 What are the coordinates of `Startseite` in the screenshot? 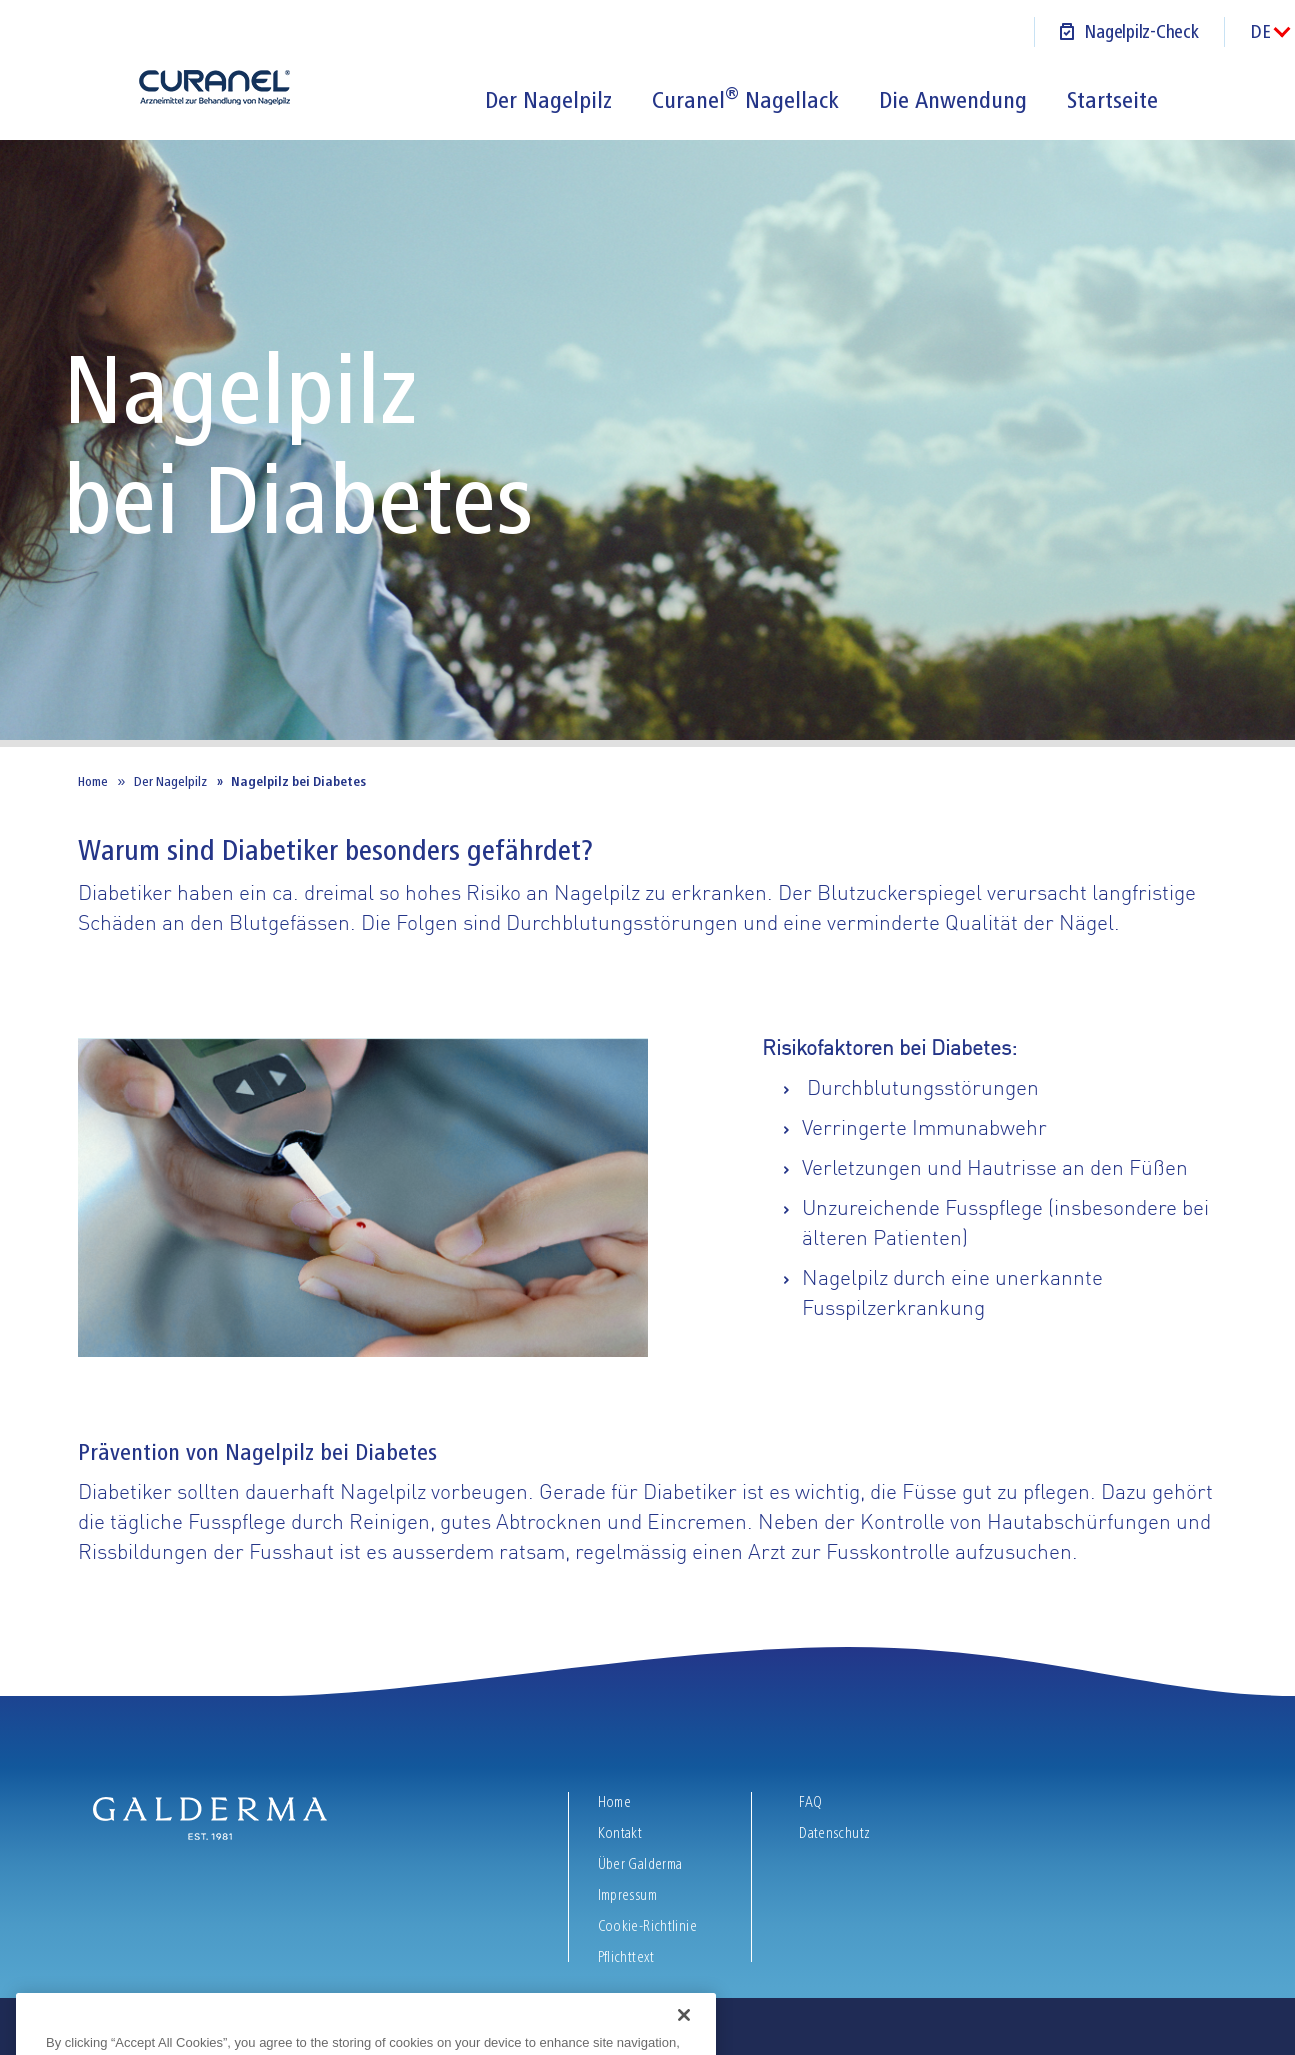 It's located at (1112, 100).